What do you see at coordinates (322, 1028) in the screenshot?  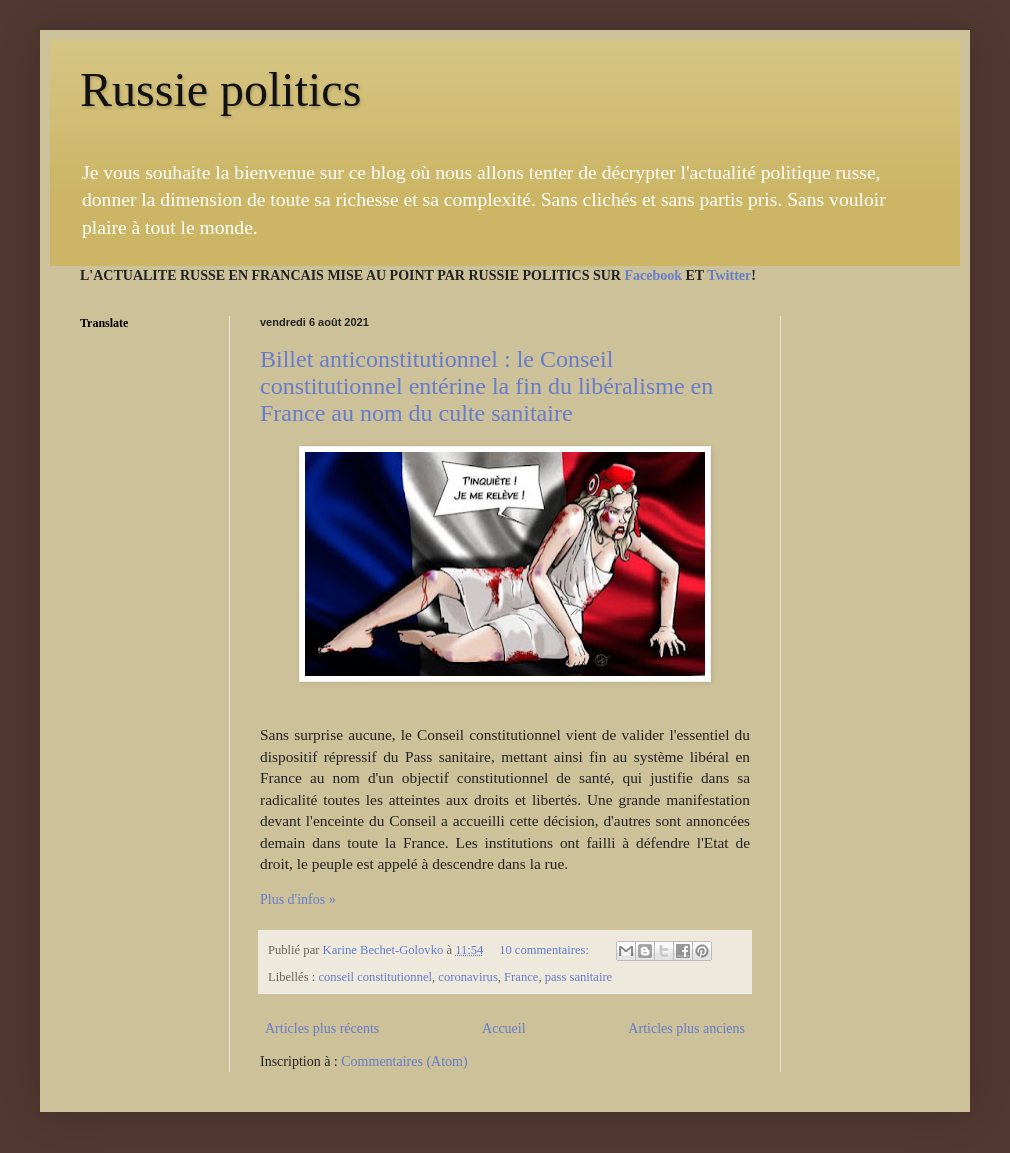 I see `Articles plus récents` at bounding box center [322, 1028].